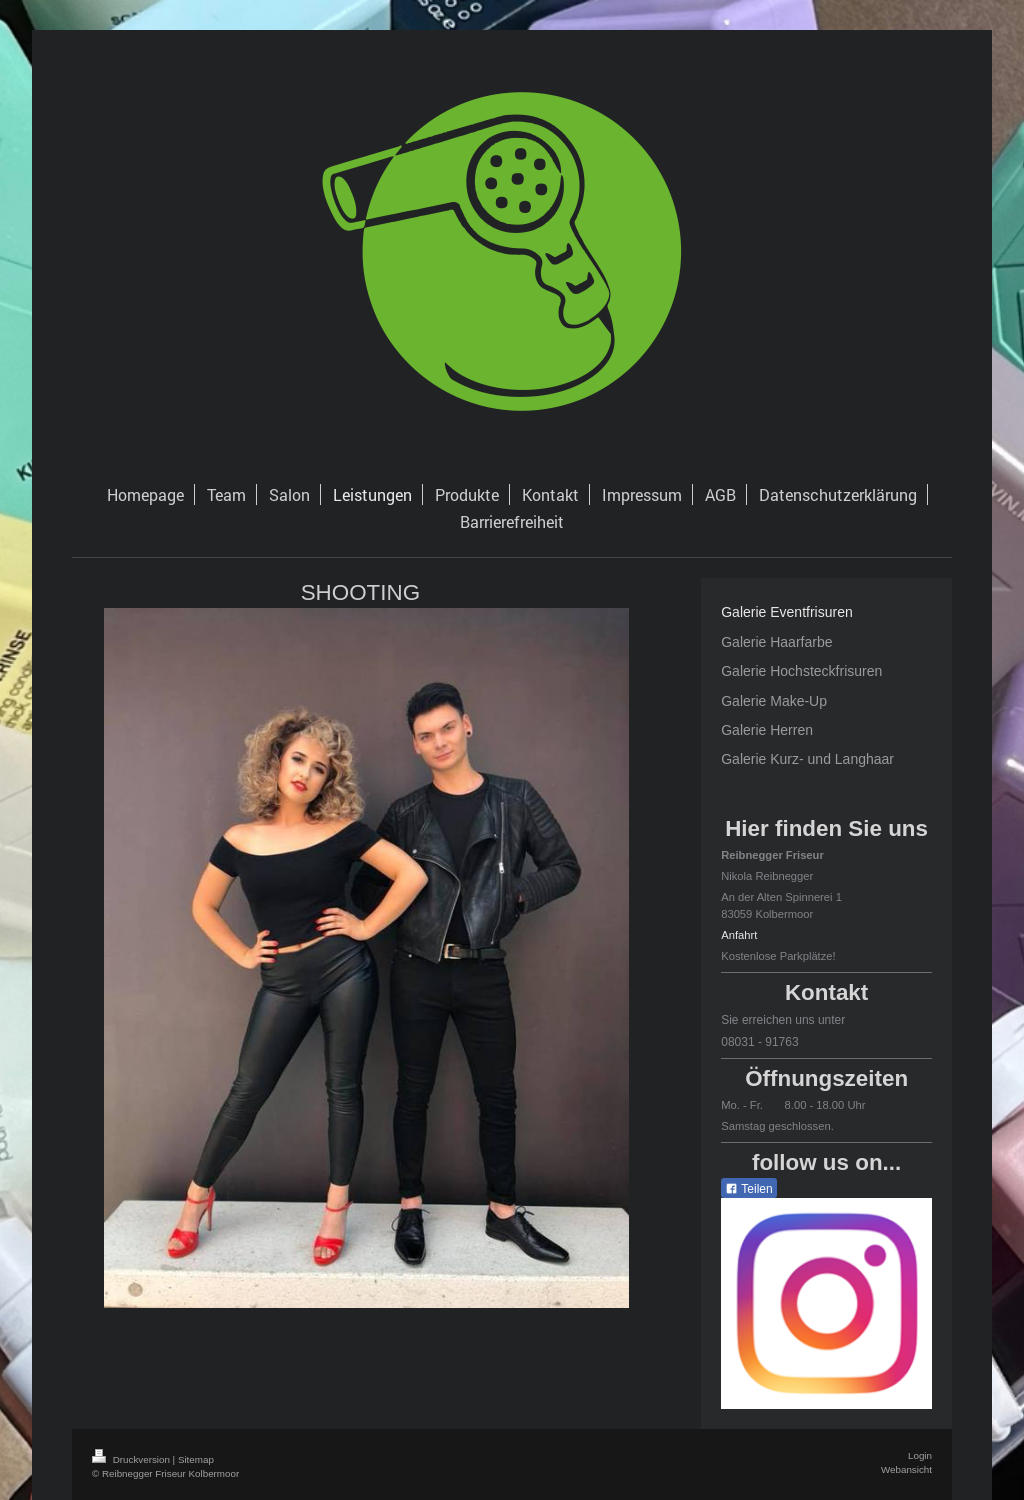  What do you see at coordinates (132, 1459) in the screenshot?
I see `Druckversion` at bounding box center [132, 1459].